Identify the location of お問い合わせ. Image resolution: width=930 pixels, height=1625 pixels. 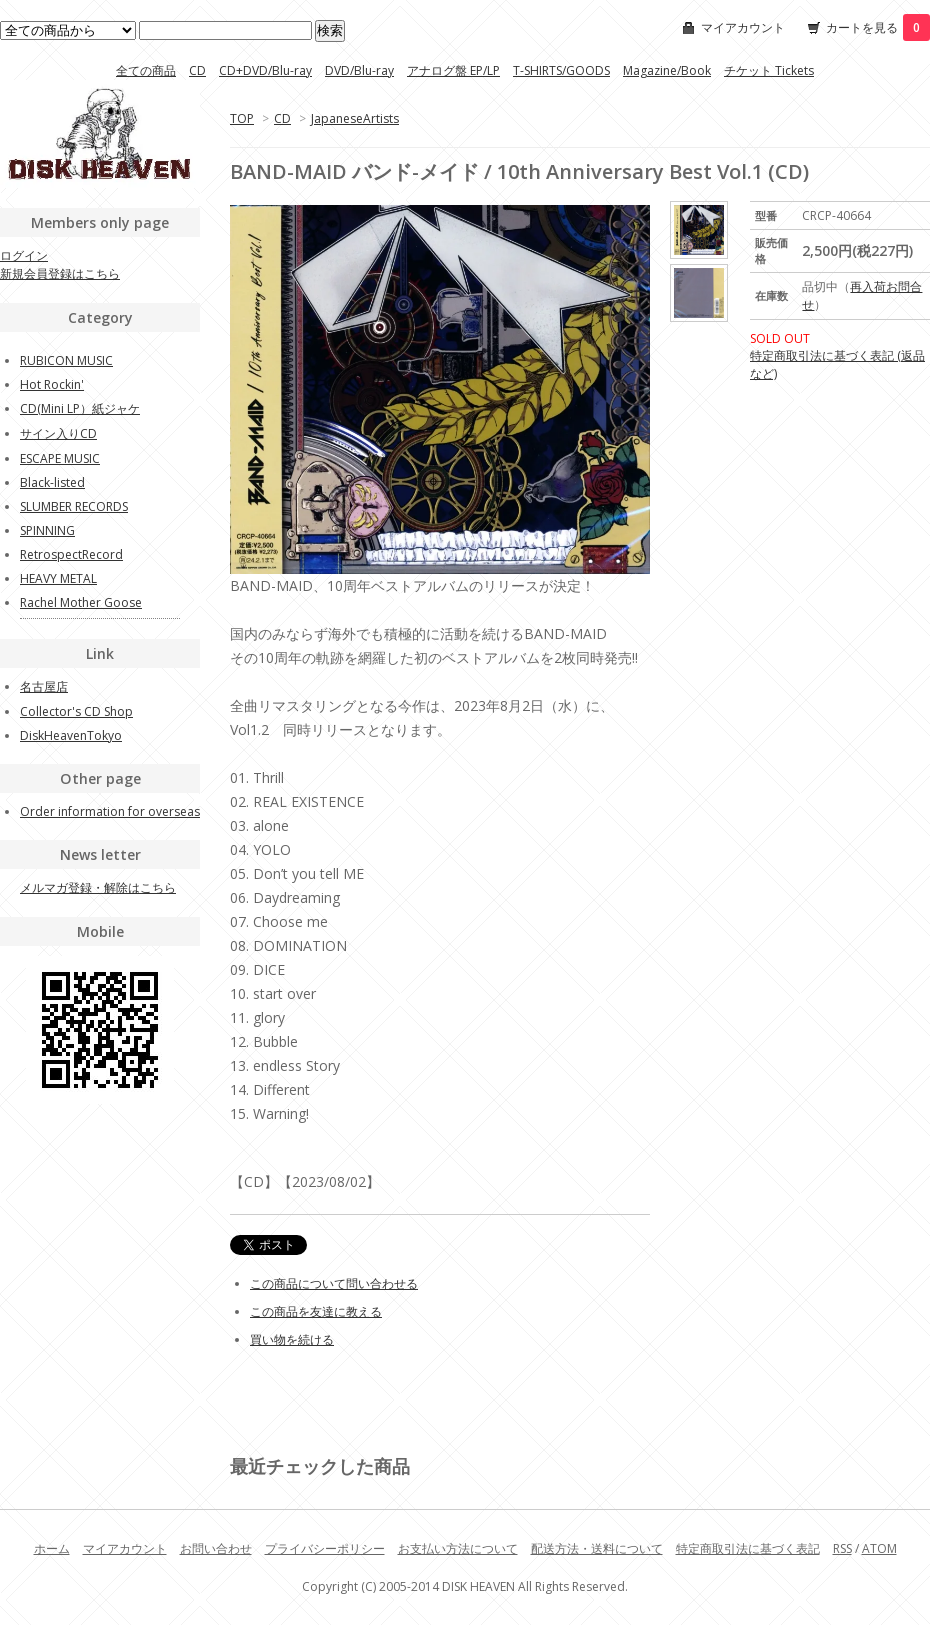
(216, 1548).